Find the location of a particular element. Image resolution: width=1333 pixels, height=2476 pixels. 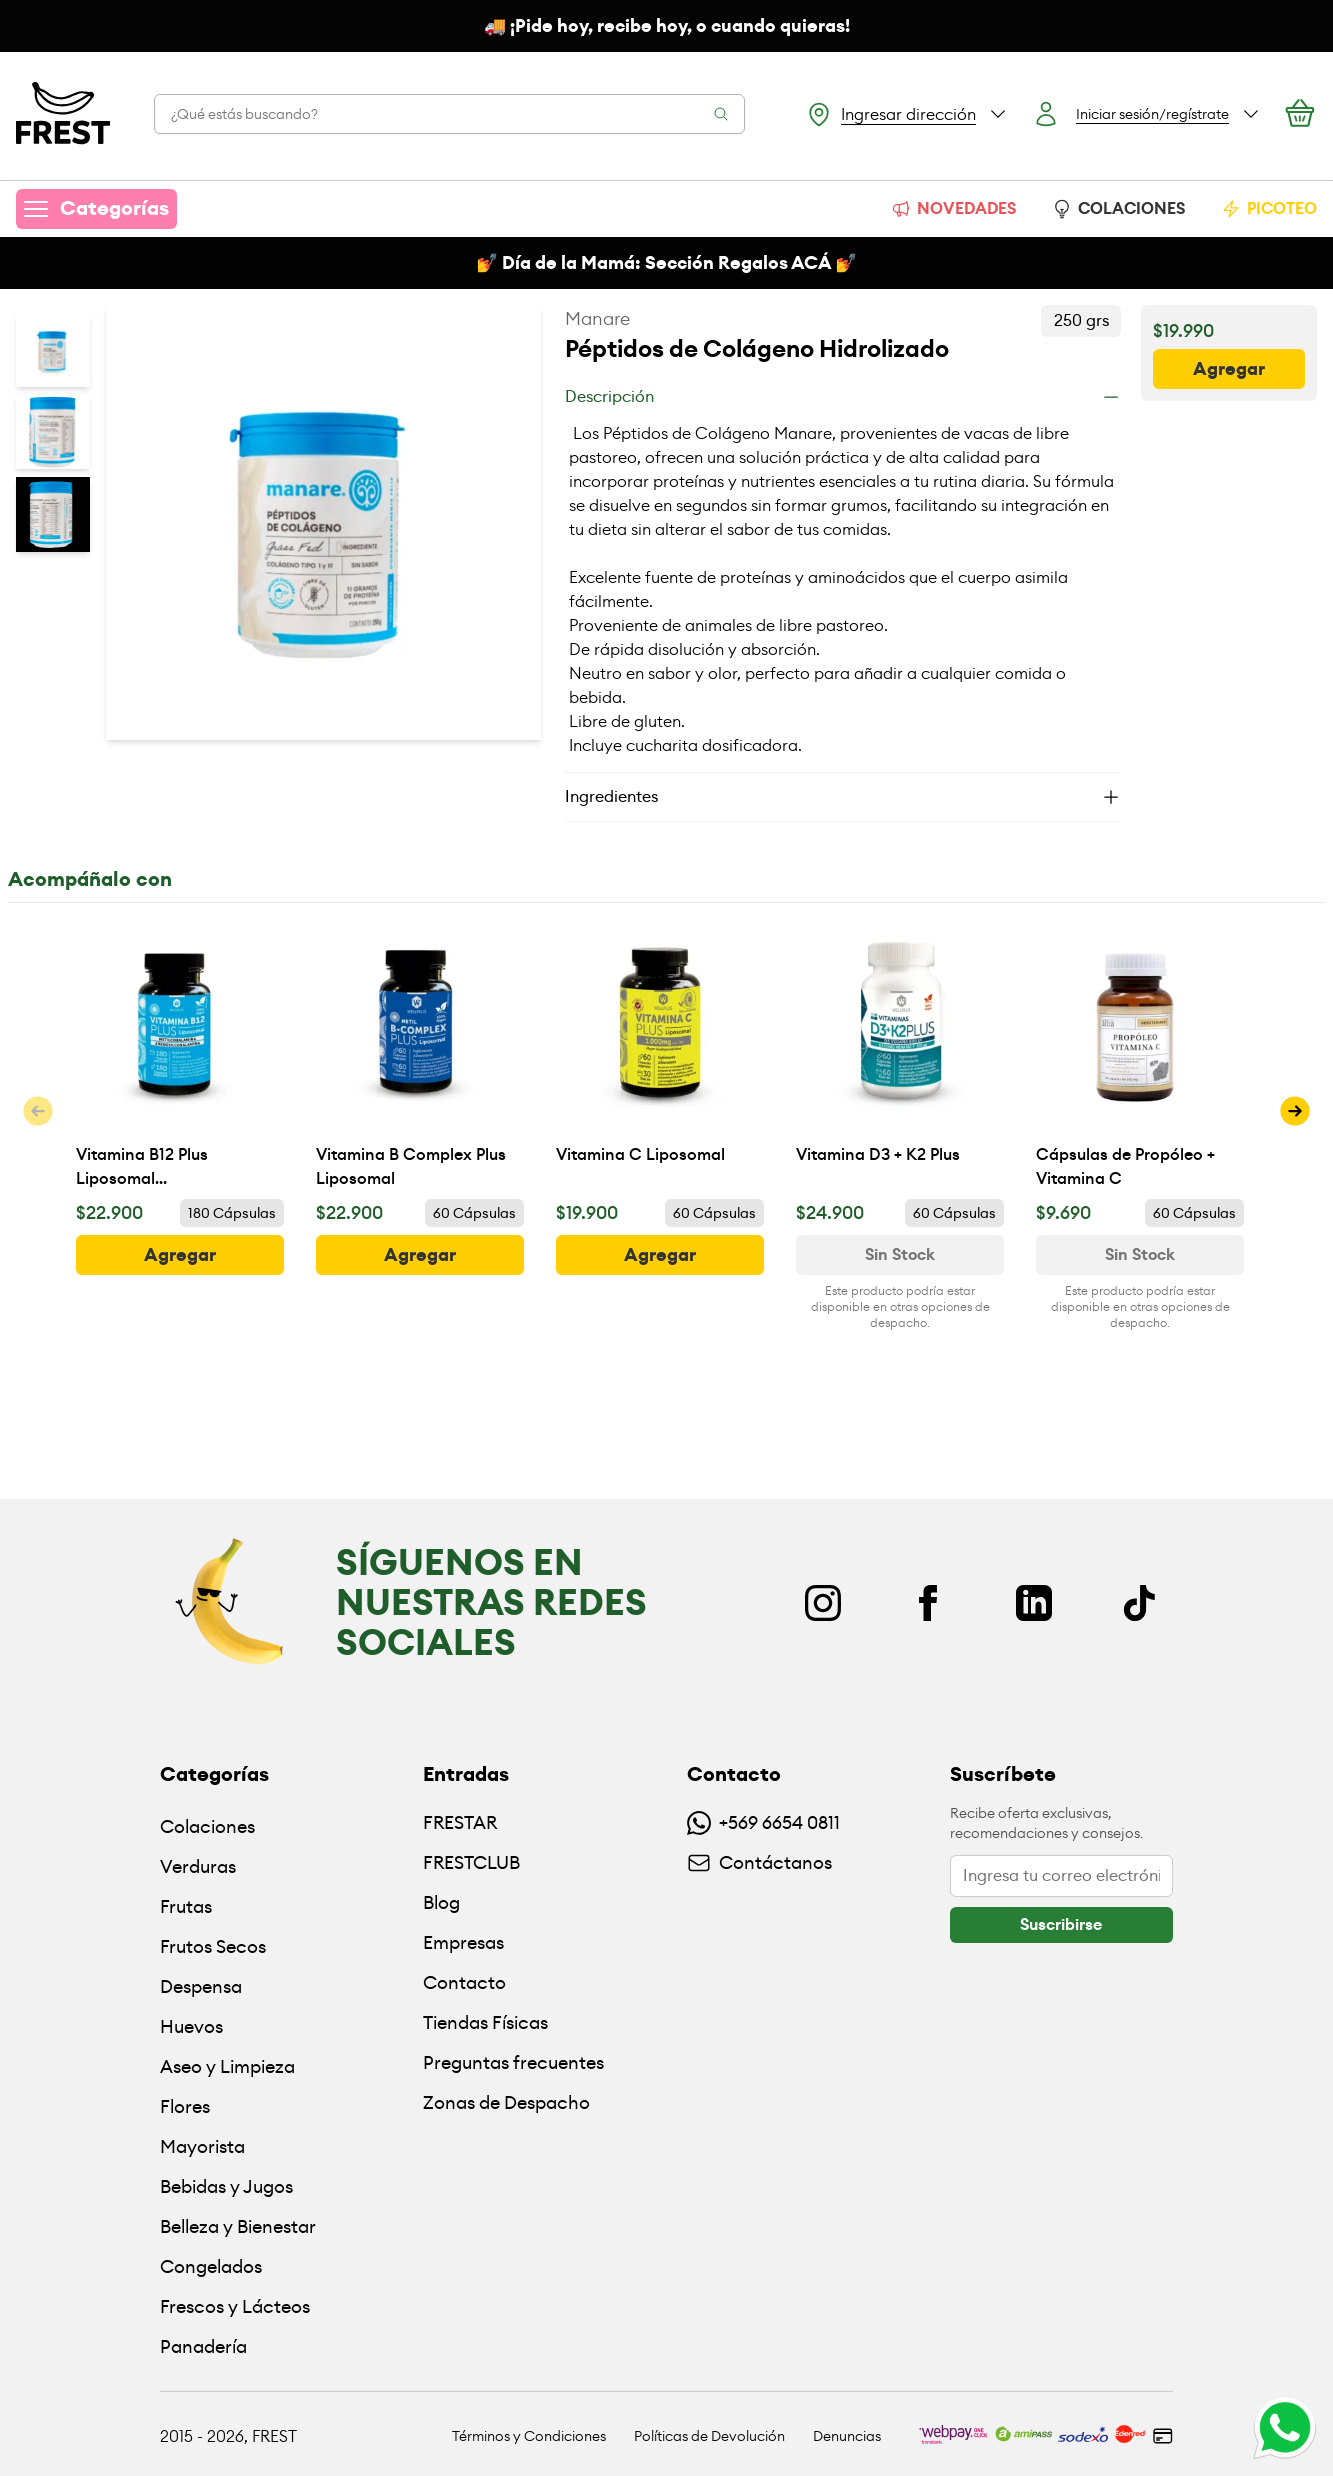

[Ingredientes] is located at coordinates (843, 797).